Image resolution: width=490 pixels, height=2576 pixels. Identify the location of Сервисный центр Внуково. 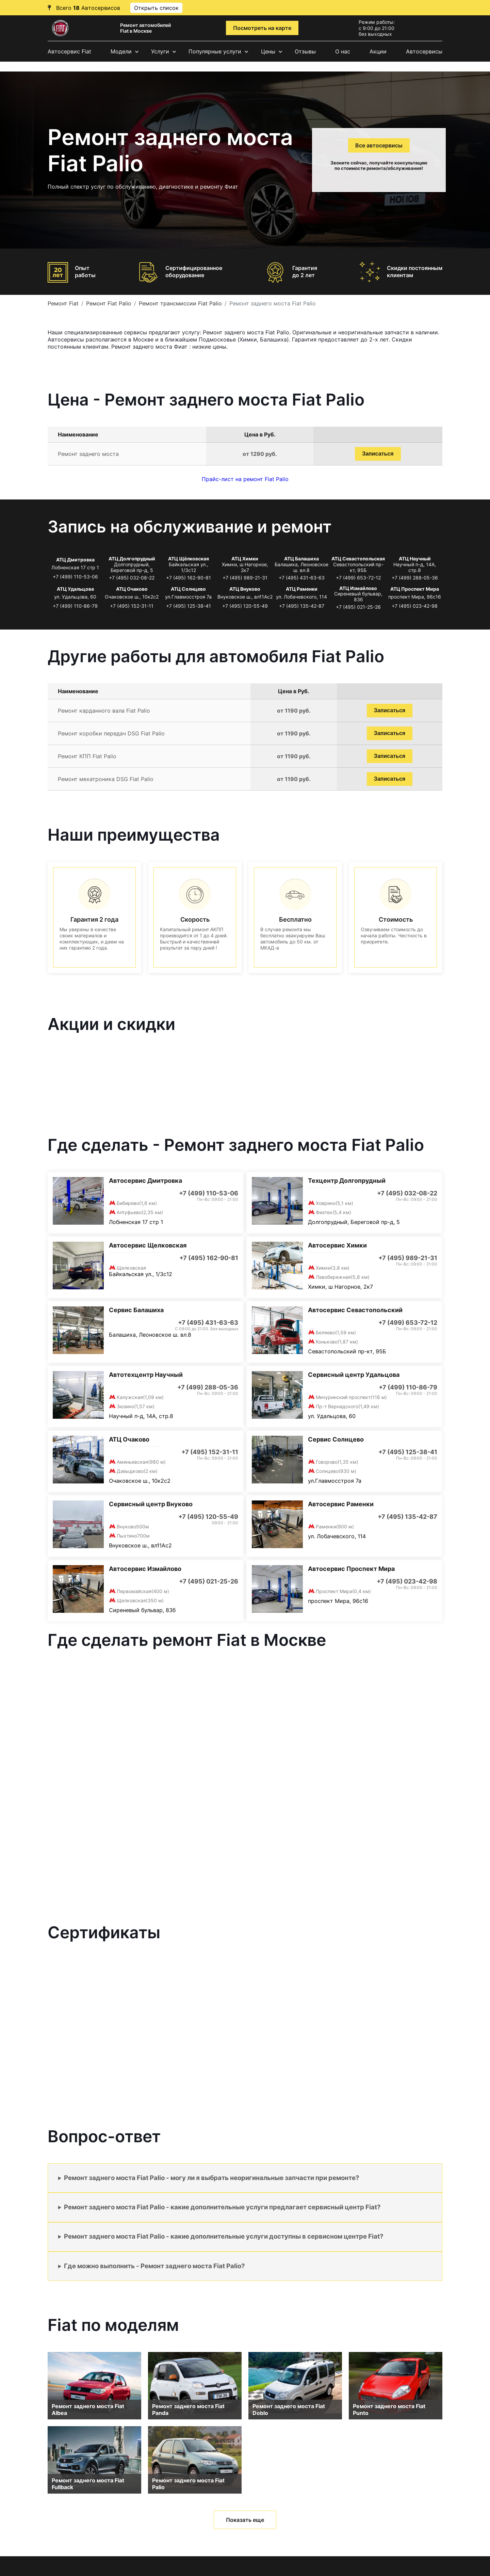
(151, 1504).